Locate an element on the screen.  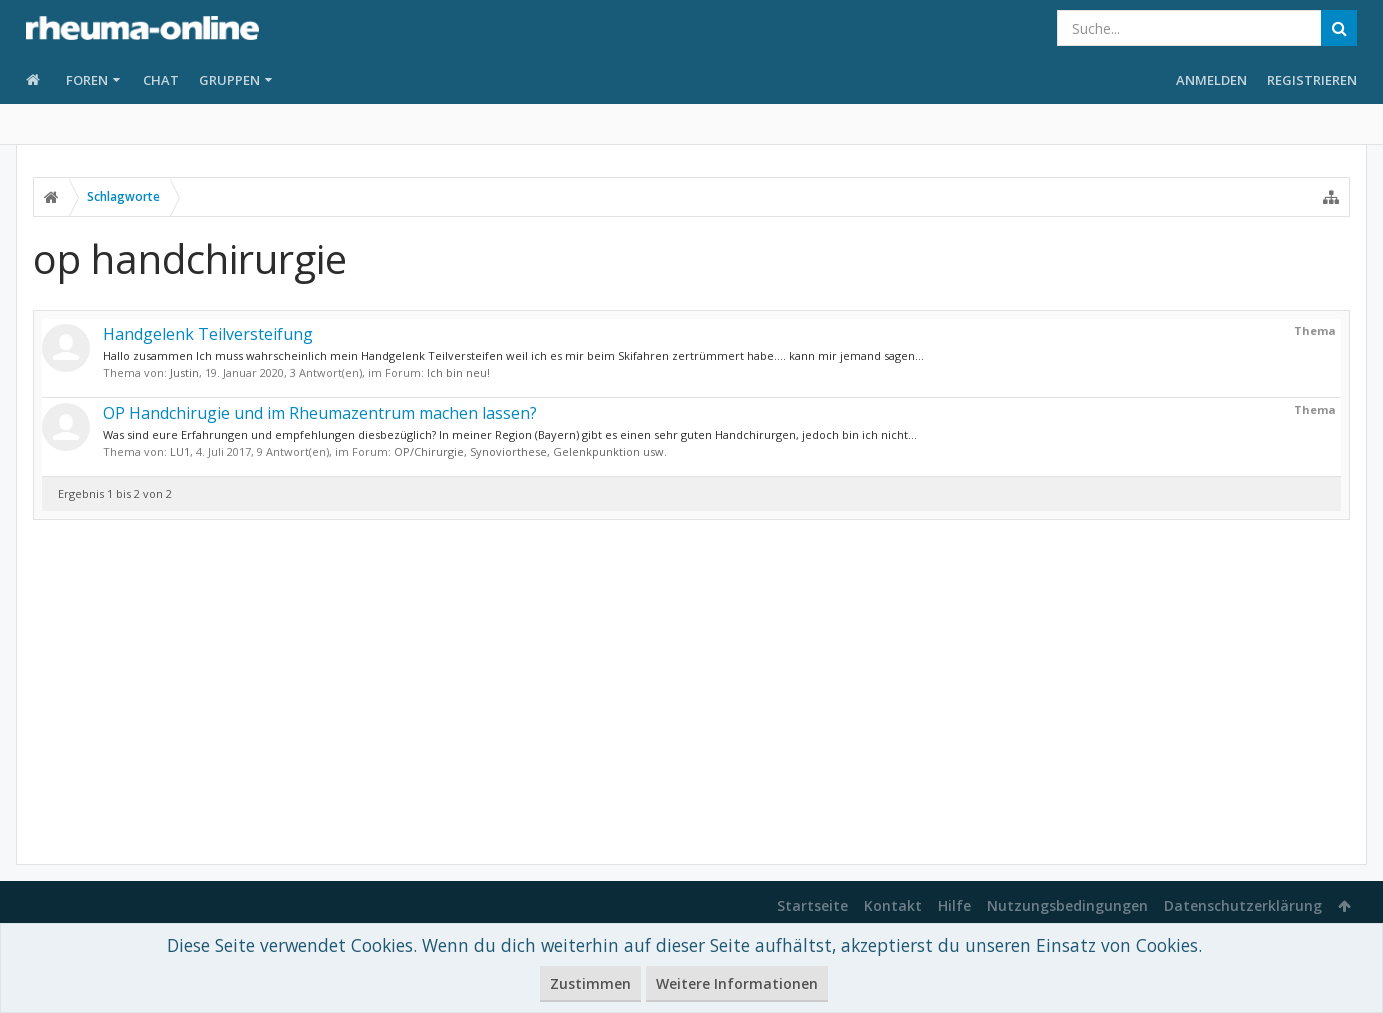
Weitere Informationen is located at coordinates (737, 983).